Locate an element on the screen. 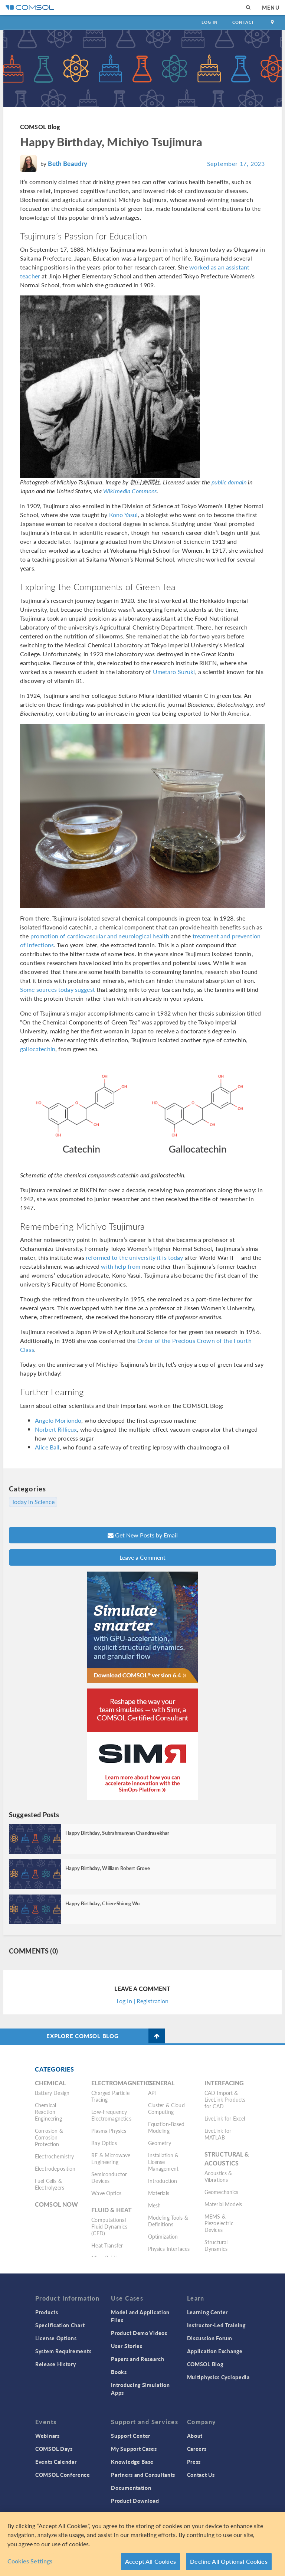 The width and height of the screenshot is (285, 2576). Webinars is located at coordinates (47, 2435).